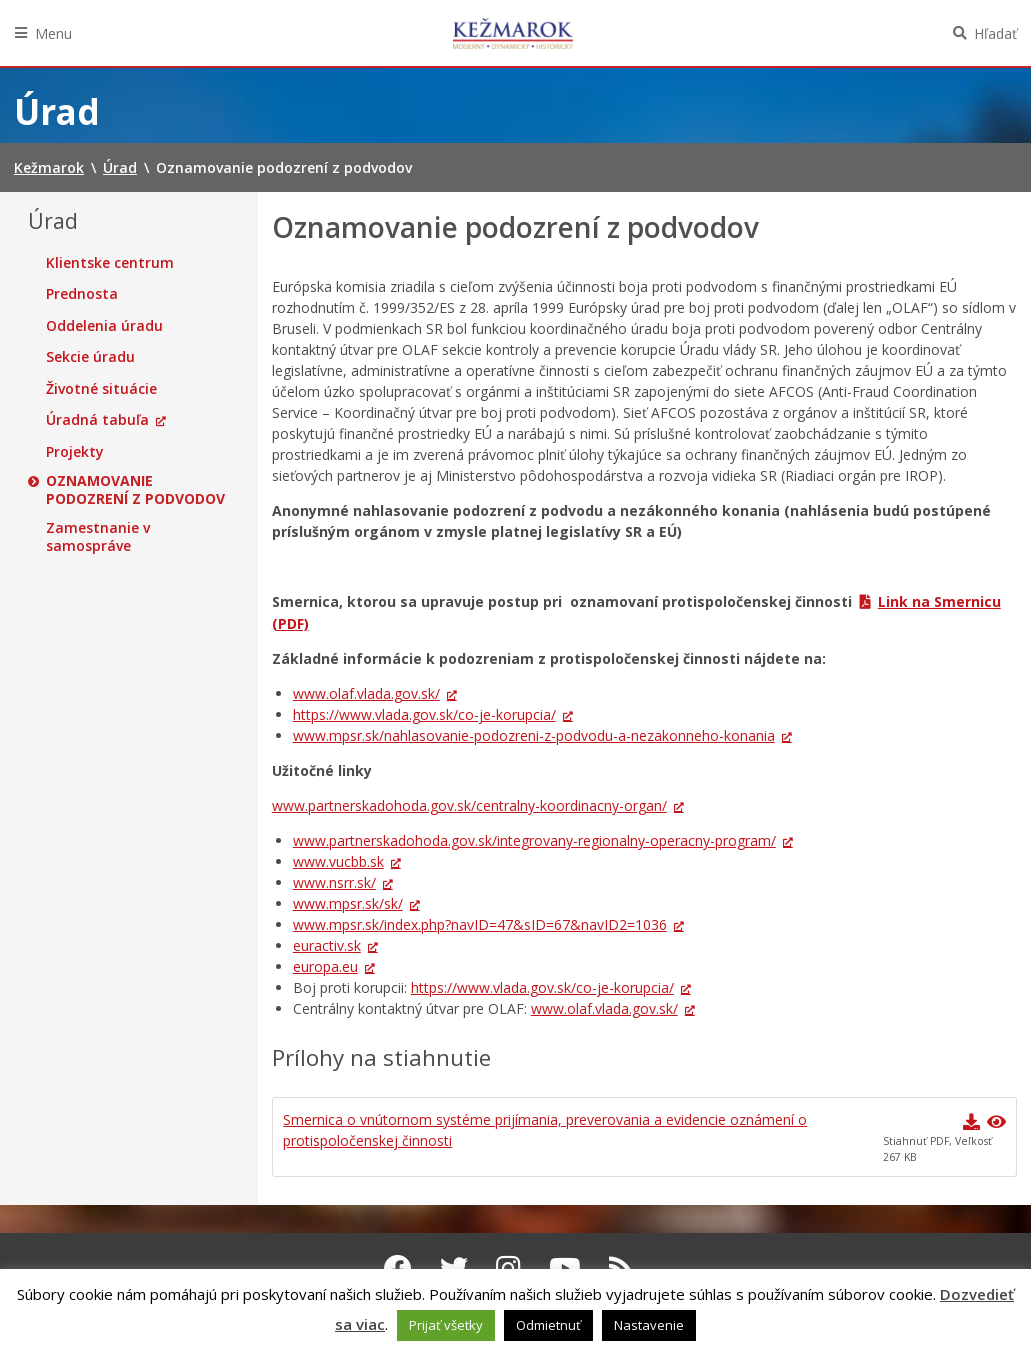 This screenshot has width=1031, height=1353. I want to click on www.vucbb.sk, so click(338, 861).